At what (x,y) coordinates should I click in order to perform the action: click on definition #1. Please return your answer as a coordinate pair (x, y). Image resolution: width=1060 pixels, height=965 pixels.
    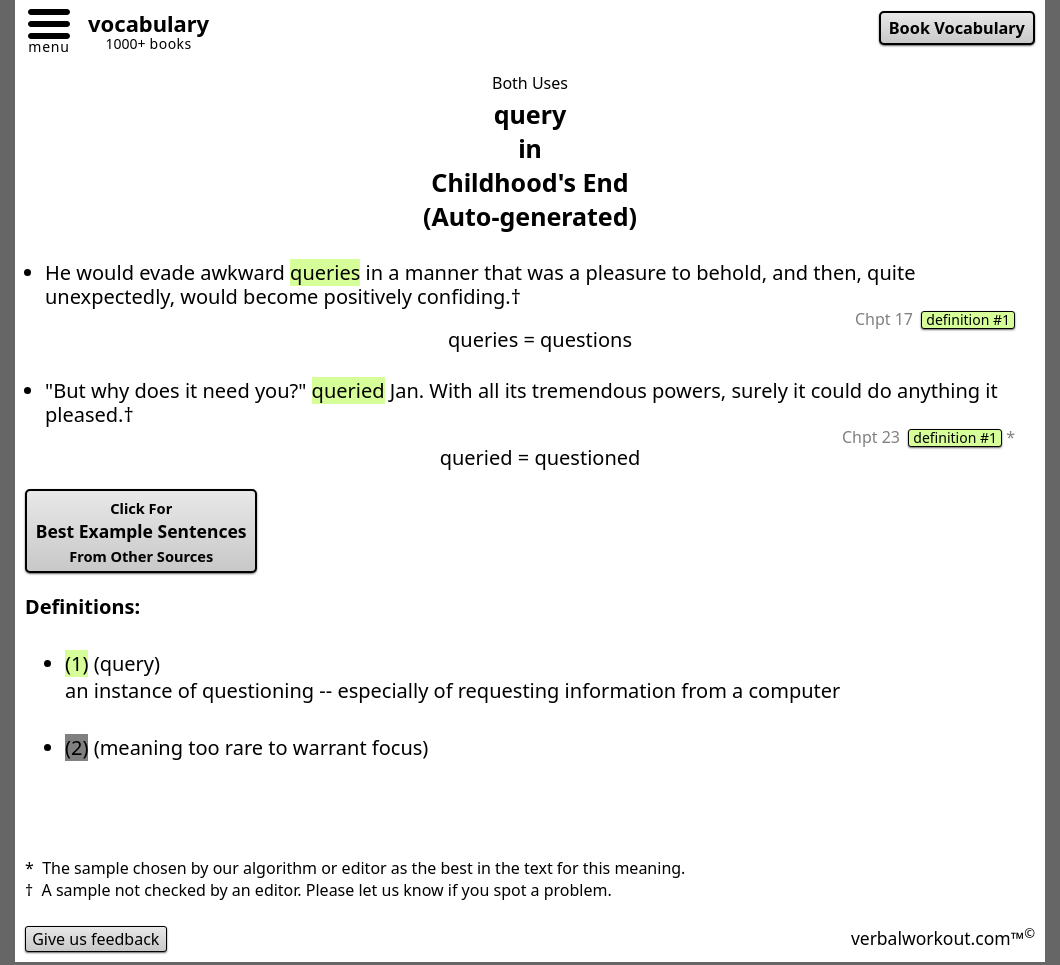
    Looking at the image, I should click on (968, 320).